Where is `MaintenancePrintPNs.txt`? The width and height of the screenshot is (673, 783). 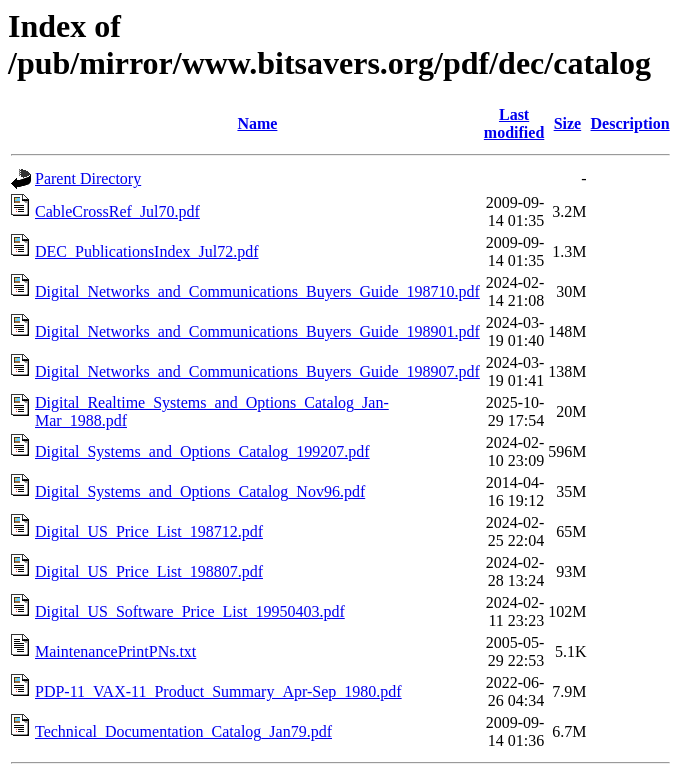 MaintenancePrintPNs.txt is located at coordinates (115, 651).